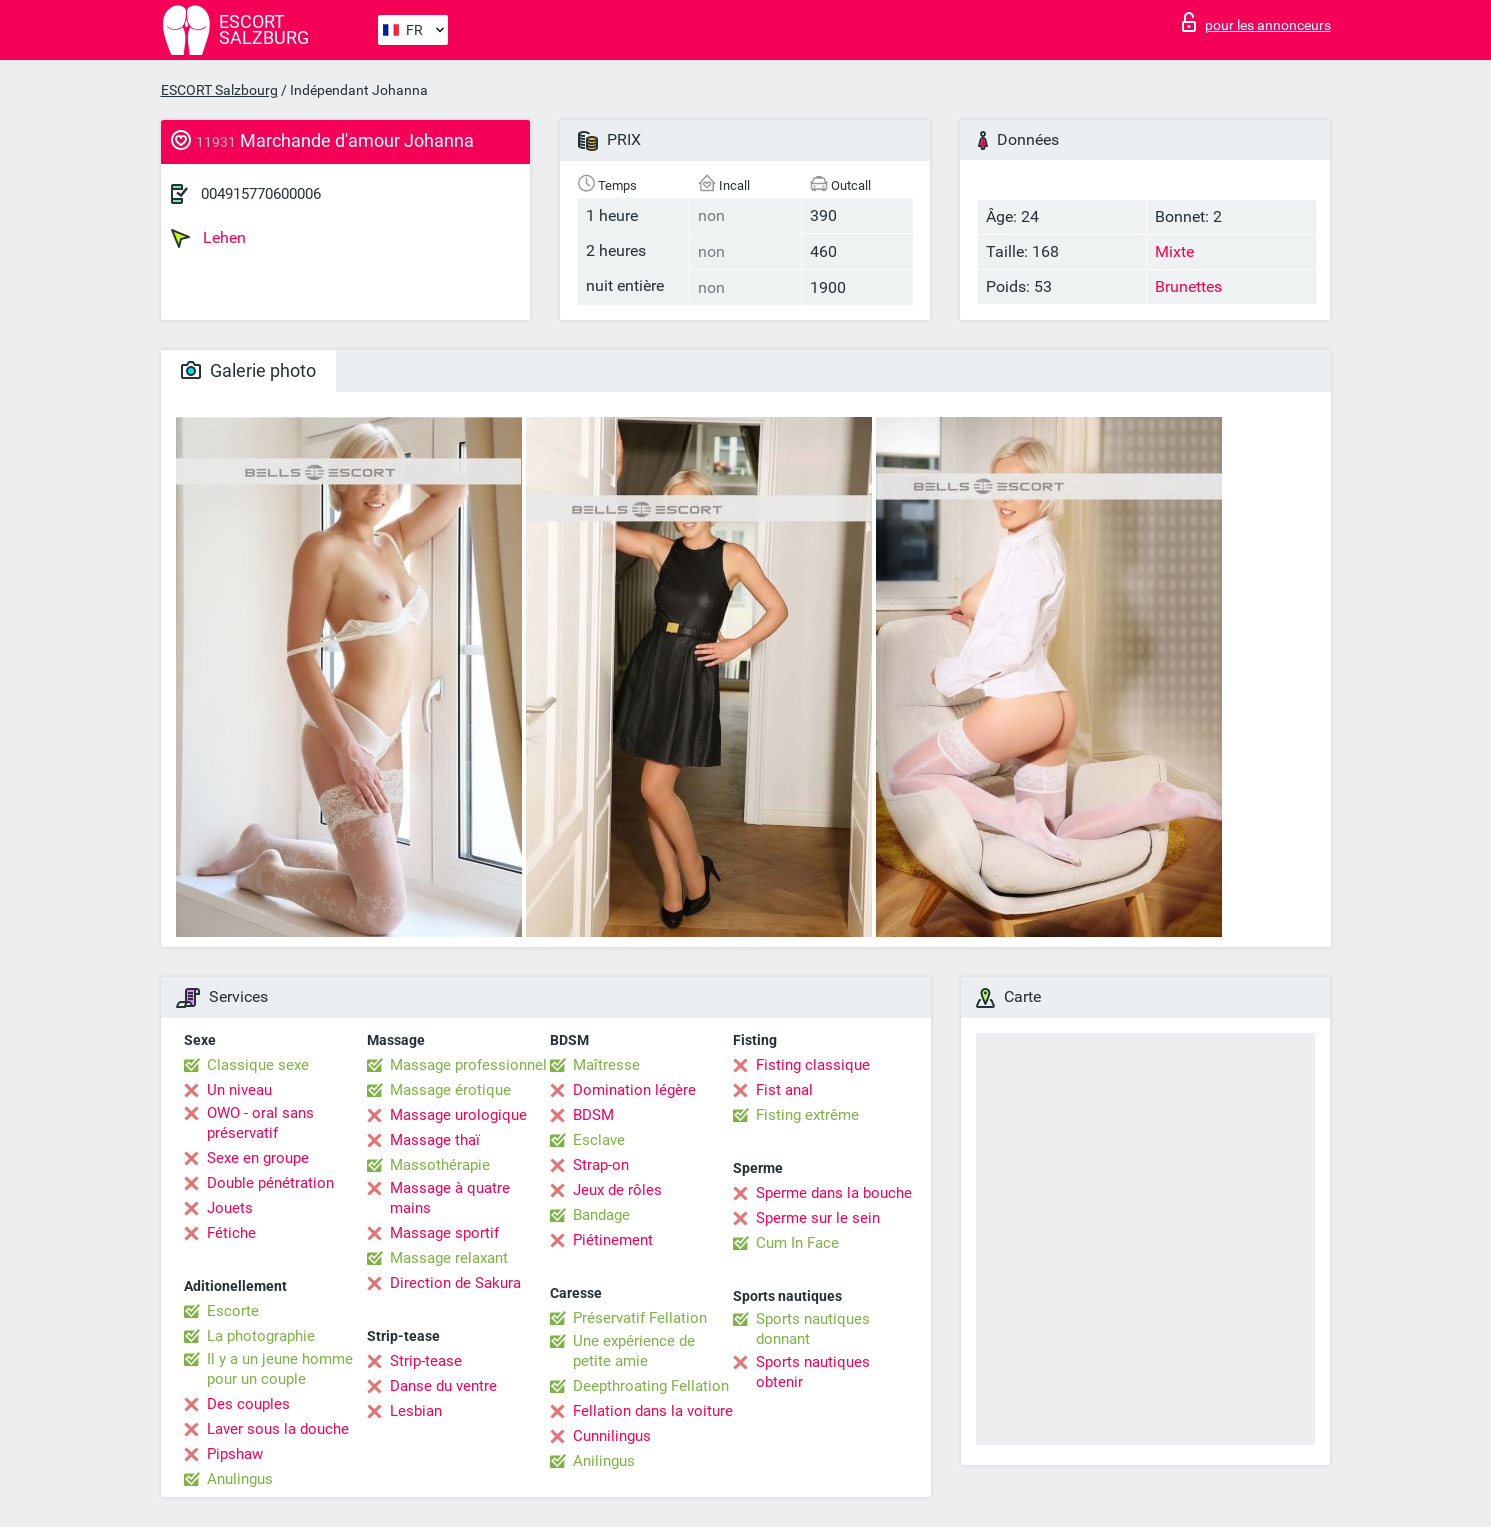 This screenshot has width=1491, height=1527. I want to click on Strip-tease, so click(426, 1361).